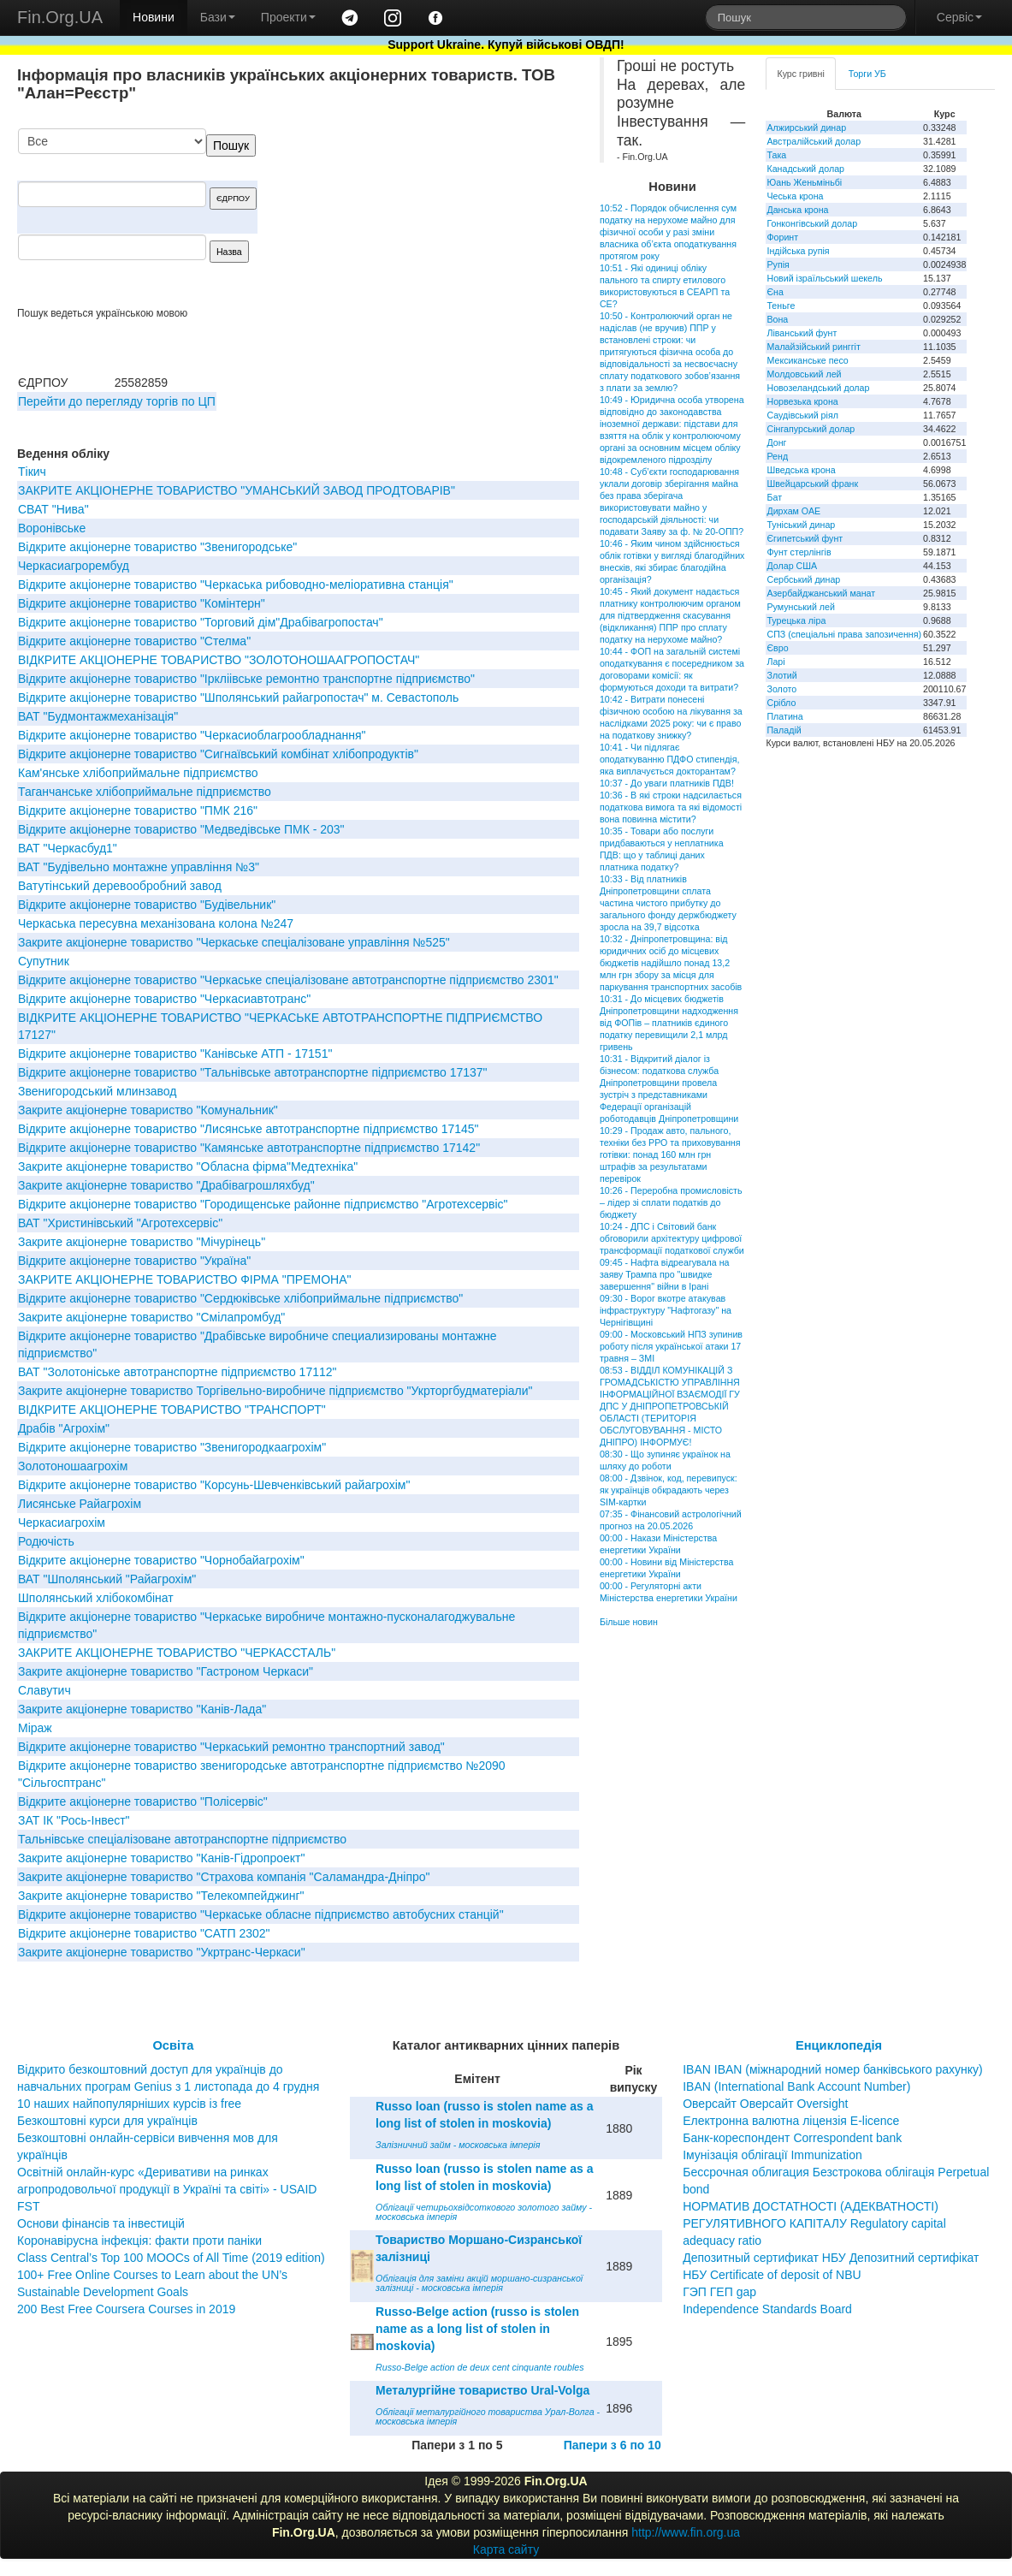 The height and width of the screenshot is (2576, 1012). Describe the element at coordinates (154, 17) in the screenshot. I see `Новини` at that location.